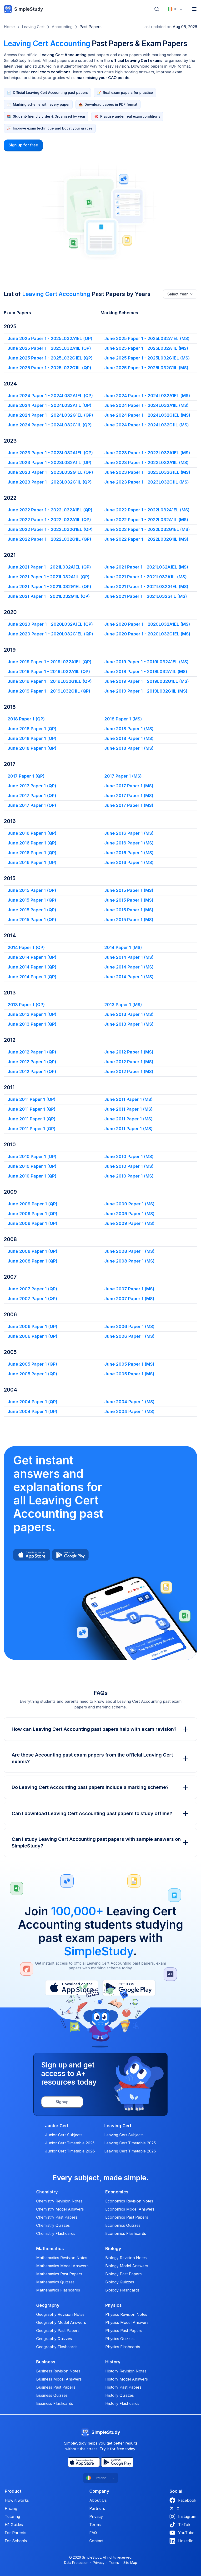 Image resolution: width=201 pixels, height=2576 pixels. I want to click on Data Protection, so click(76, 2563).